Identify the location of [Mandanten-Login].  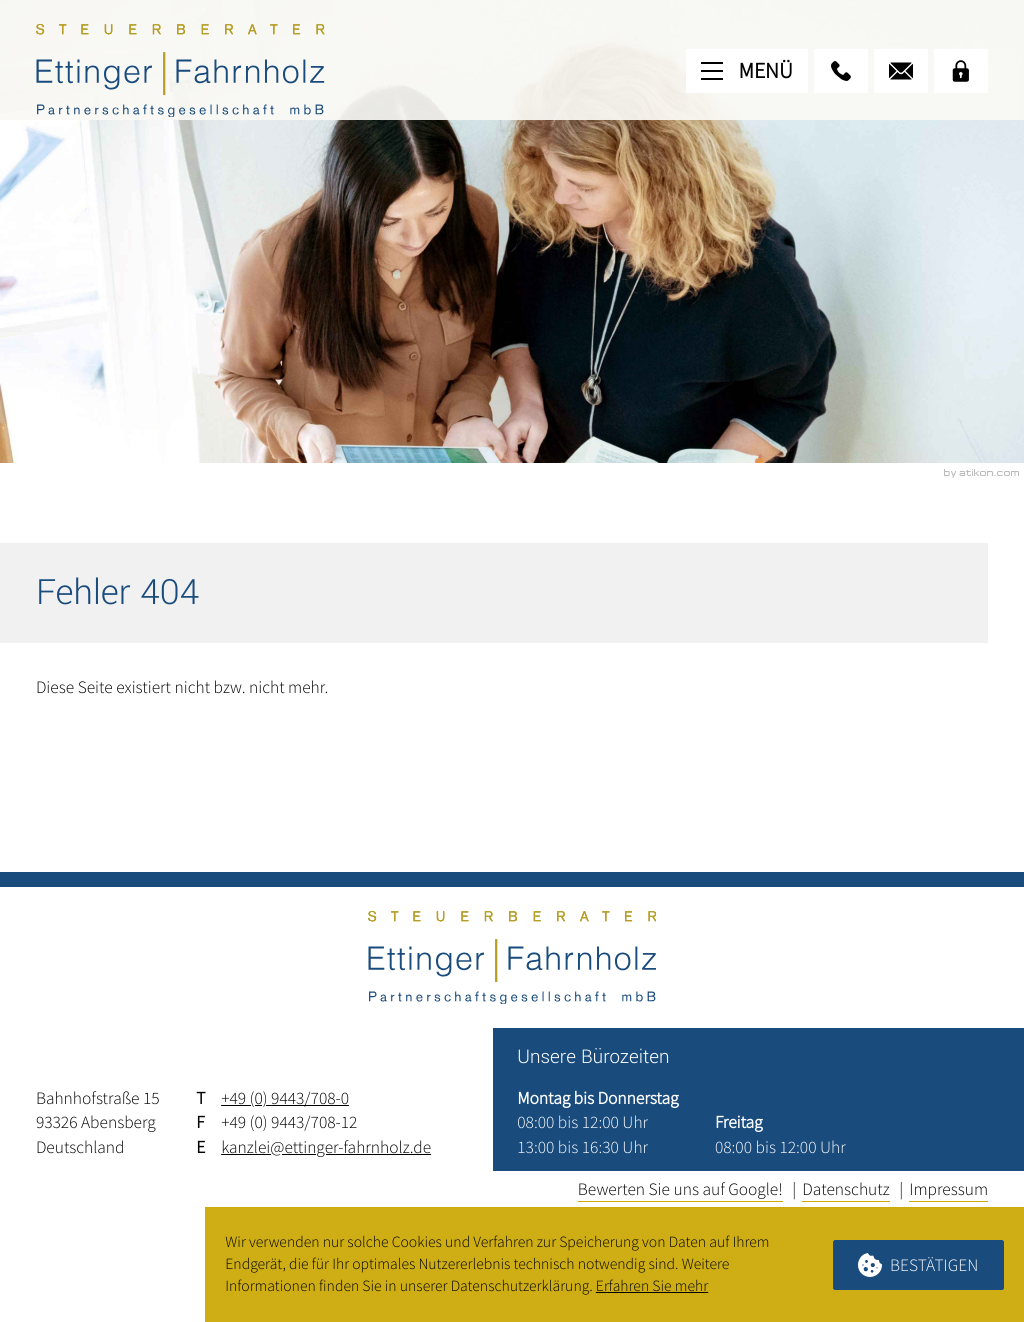
(961, 71).